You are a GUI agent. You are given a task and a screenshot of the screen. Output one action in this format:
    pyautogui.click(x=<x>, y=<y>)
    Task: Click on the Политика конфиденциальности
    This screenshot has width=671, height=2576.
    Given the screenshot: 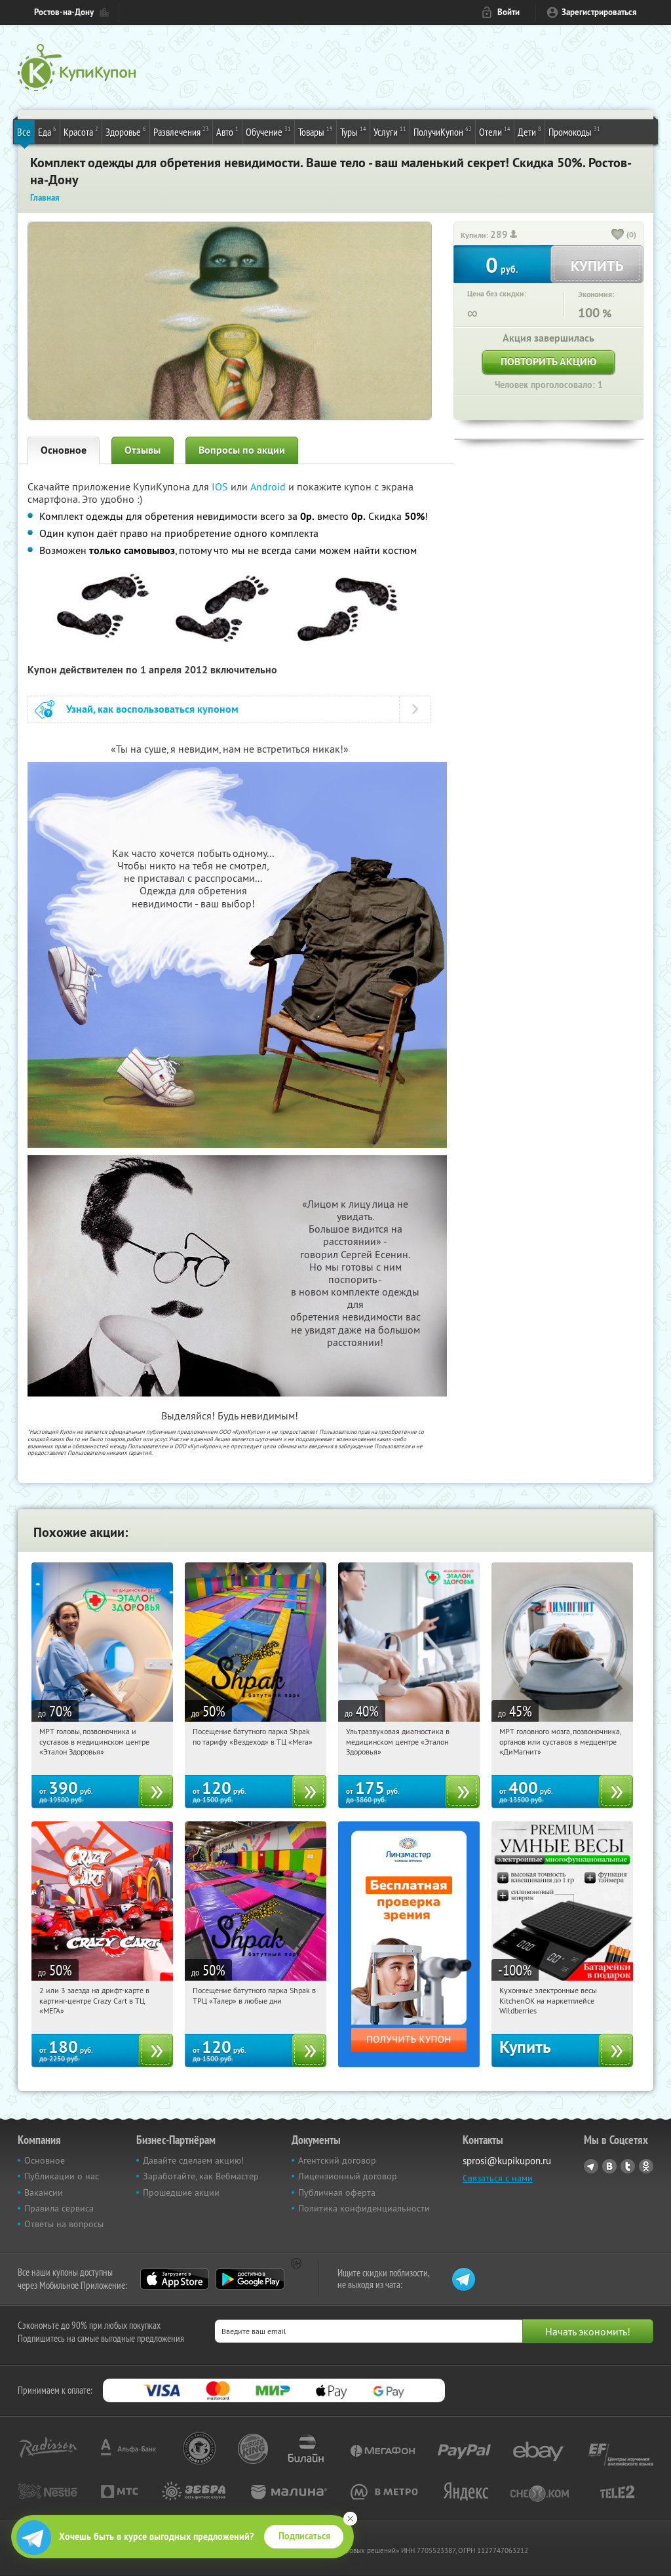 What is the action you would take?
    pyautogui.click(x=364, y=2208)
    